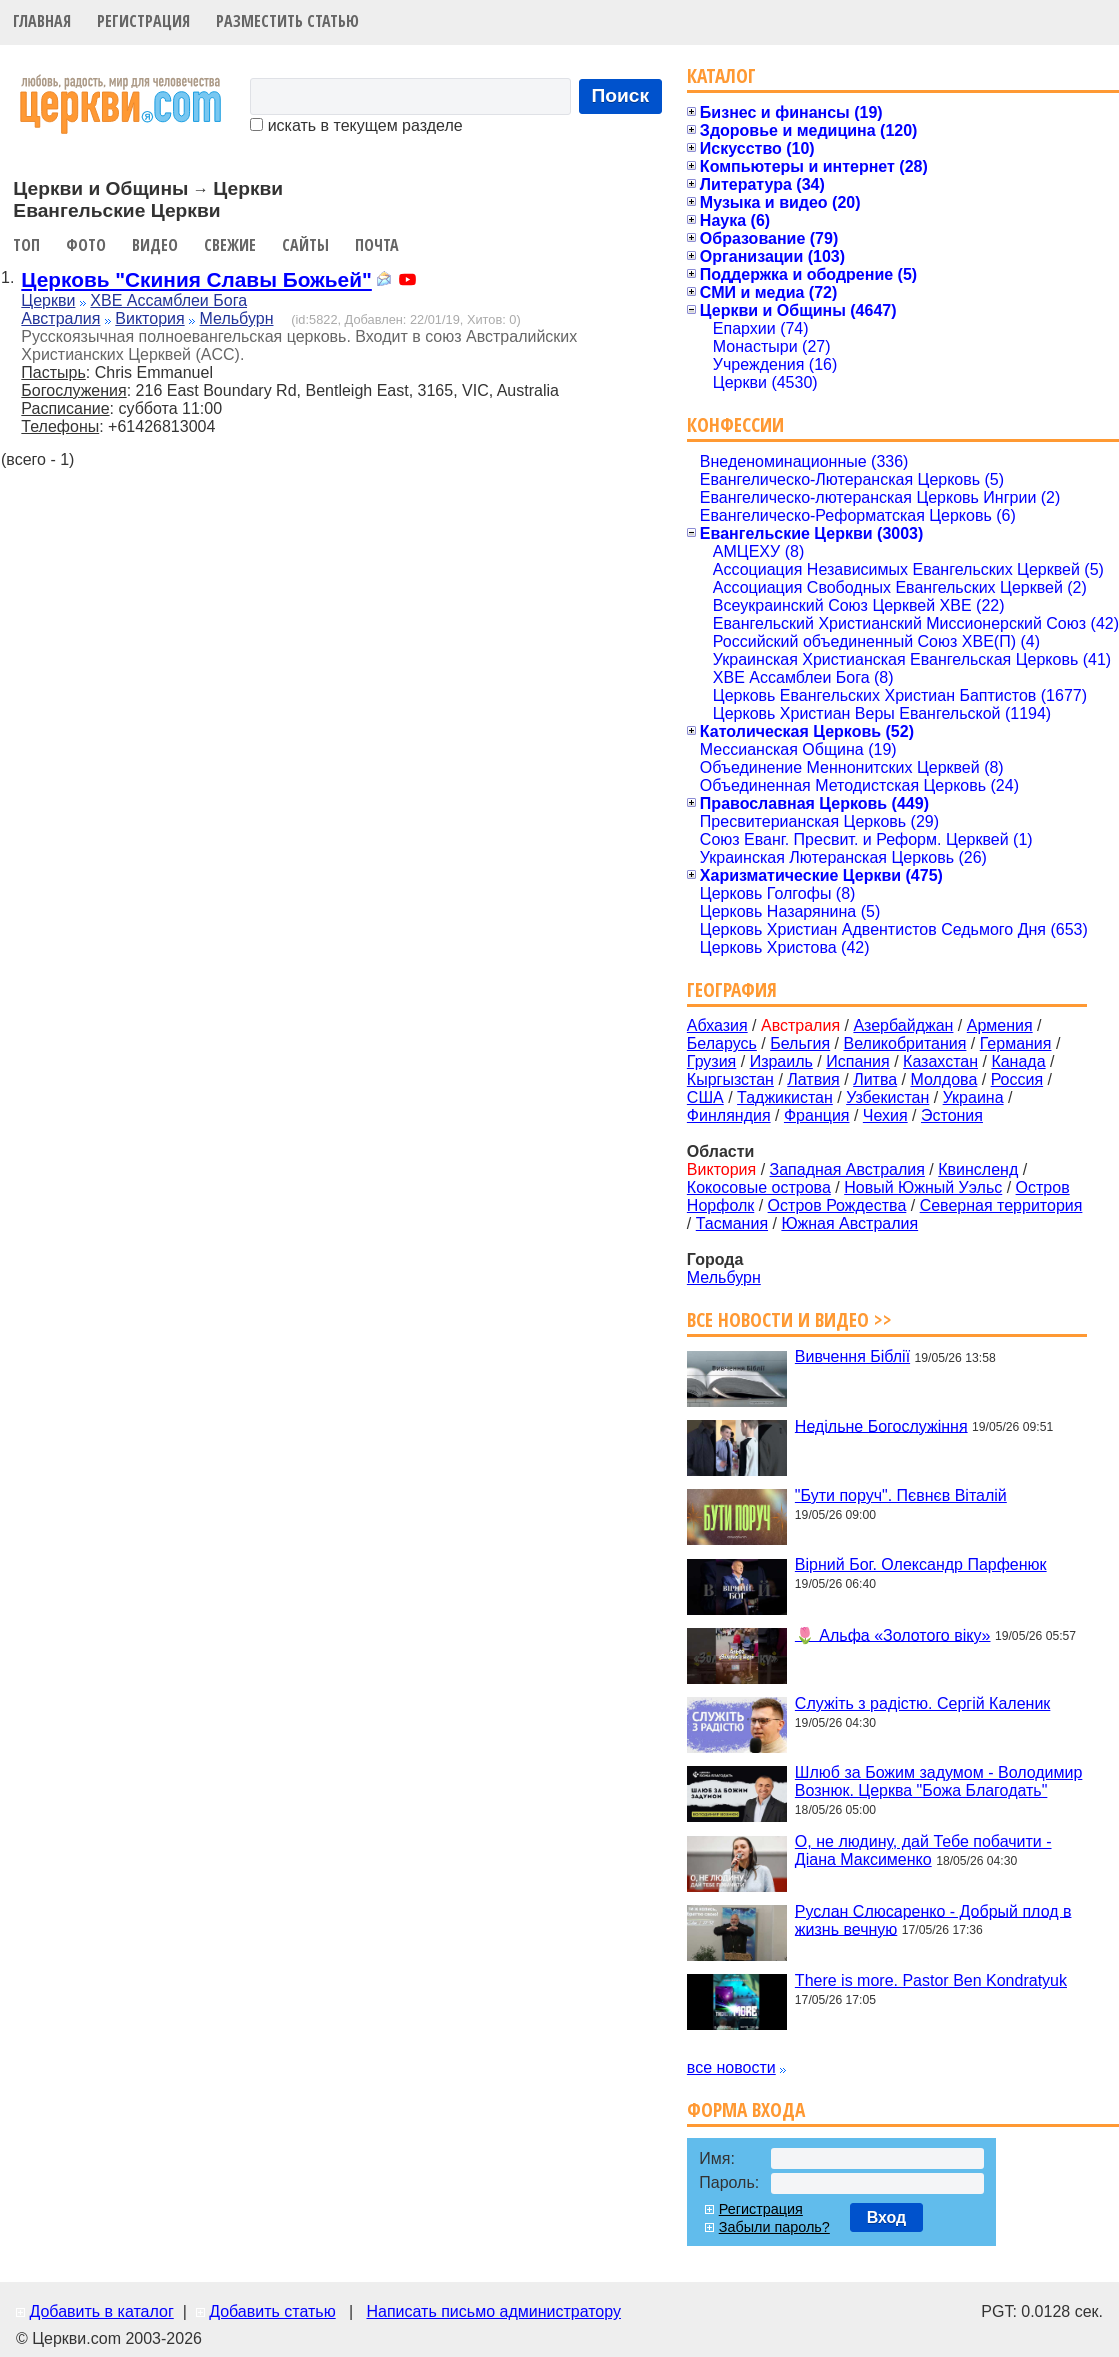 This screenshot has height=2357, width=1119. What do you see at coordinates (847, 1169) in the screenshot?
I see `Западная Австралия` at bounding box center [847, 1169].